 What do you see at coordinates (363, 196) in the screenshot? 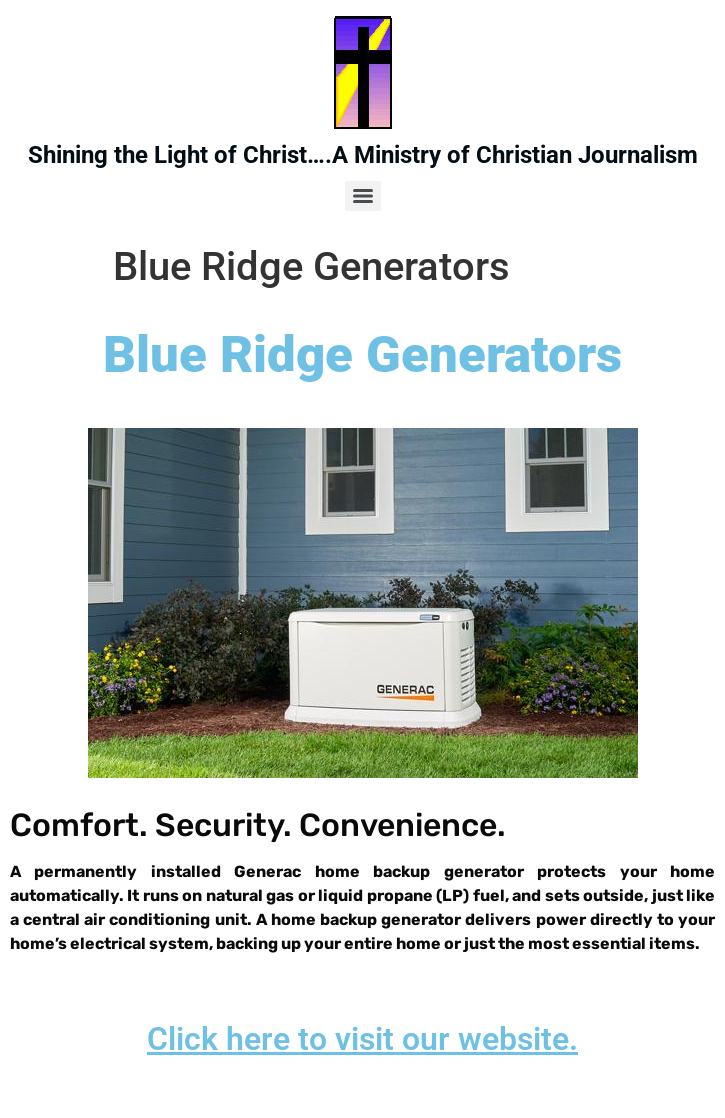
I see `[Menu]` at bounding box center [363, 196].